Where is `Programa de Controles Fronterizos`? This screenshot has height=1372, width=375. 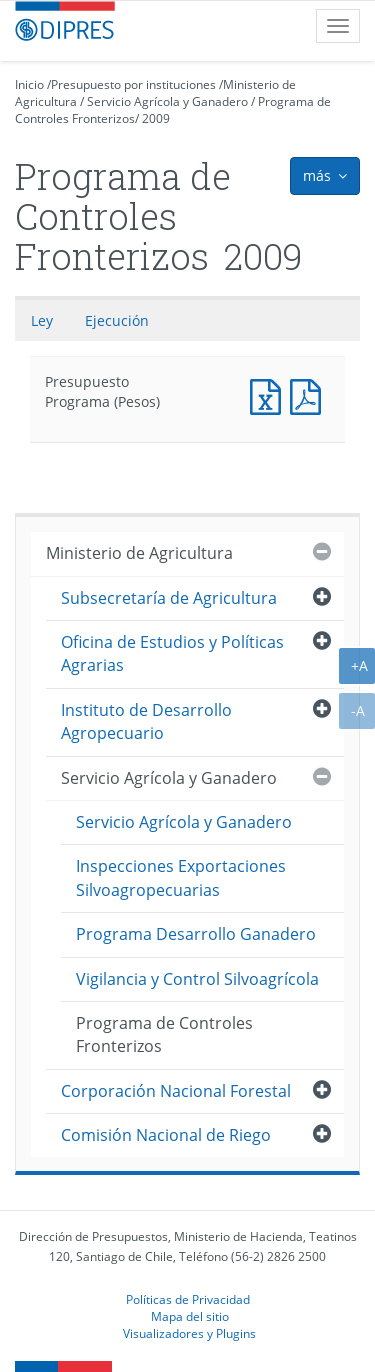
Programa de Controles Fronterizos is located at coordinates (164, 1034).